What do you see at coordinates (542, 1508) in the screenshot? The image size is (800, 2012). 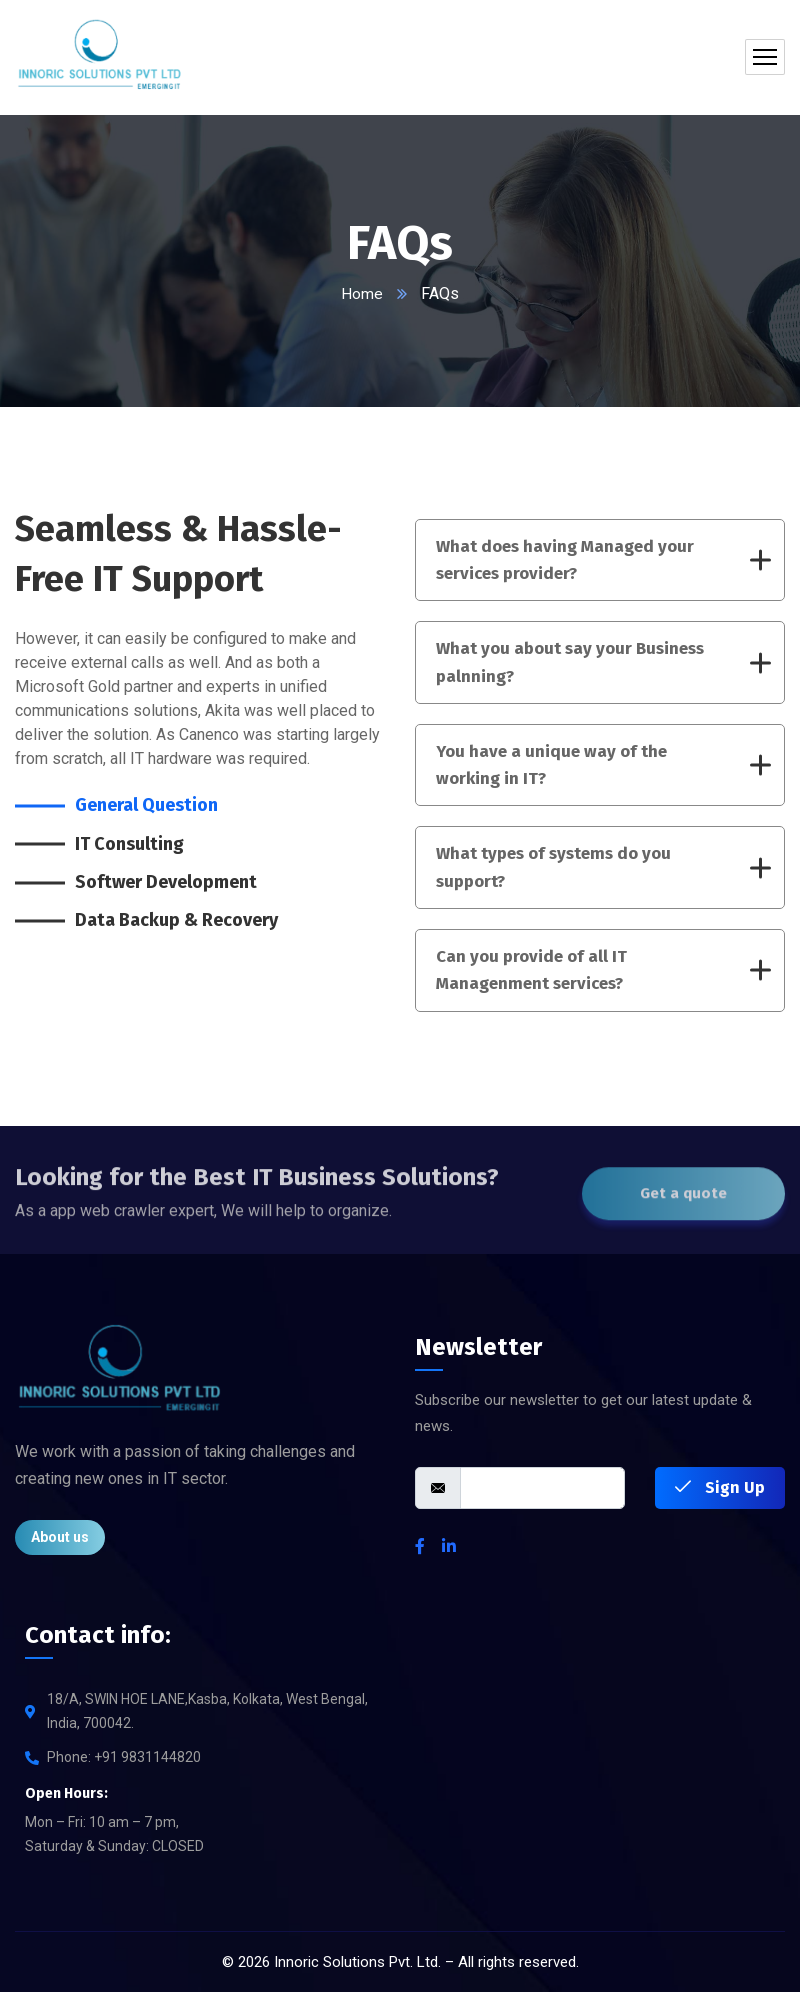 I see `[email]` at bounding box center [542, 1508].